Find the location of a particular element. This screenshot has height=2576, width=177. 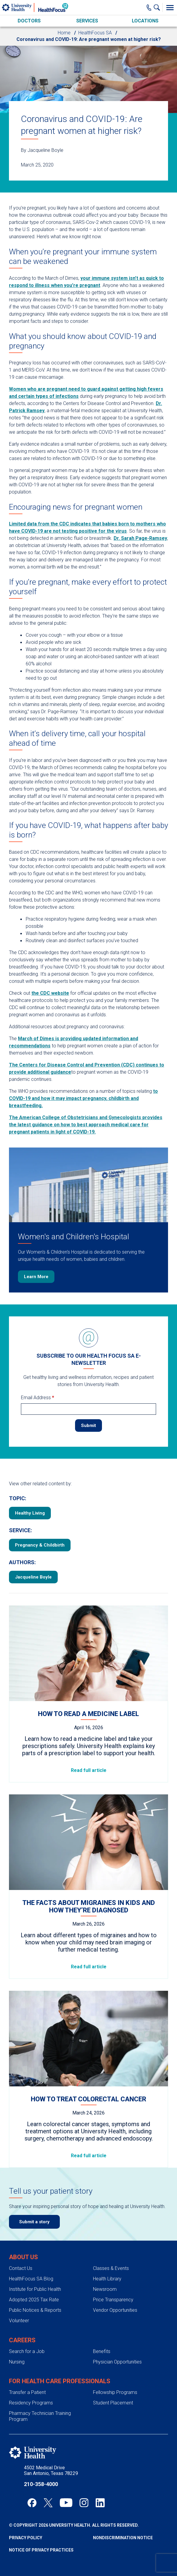

[Toggle Menu] is located at coordinates (169, 7).